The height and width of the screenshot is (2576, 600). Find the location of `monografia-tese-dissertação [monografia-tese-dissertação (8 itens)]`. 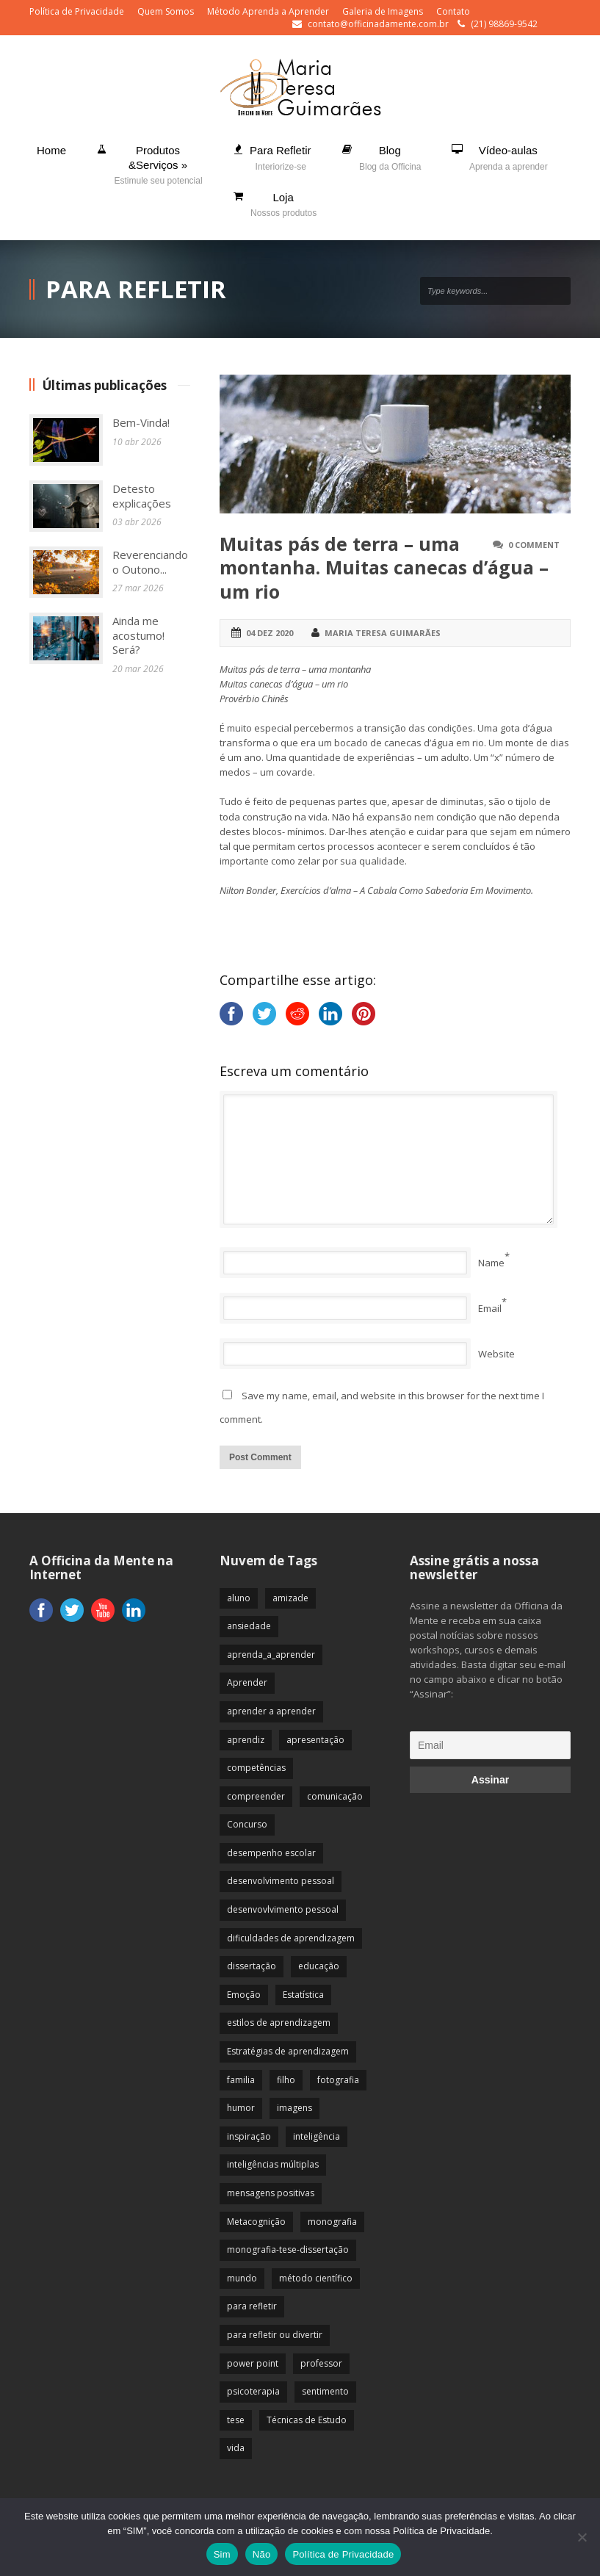

monografia-tese-dissertação [monografia-tese-dissertação (8 itens)] is located at coordinates (288, 2249).